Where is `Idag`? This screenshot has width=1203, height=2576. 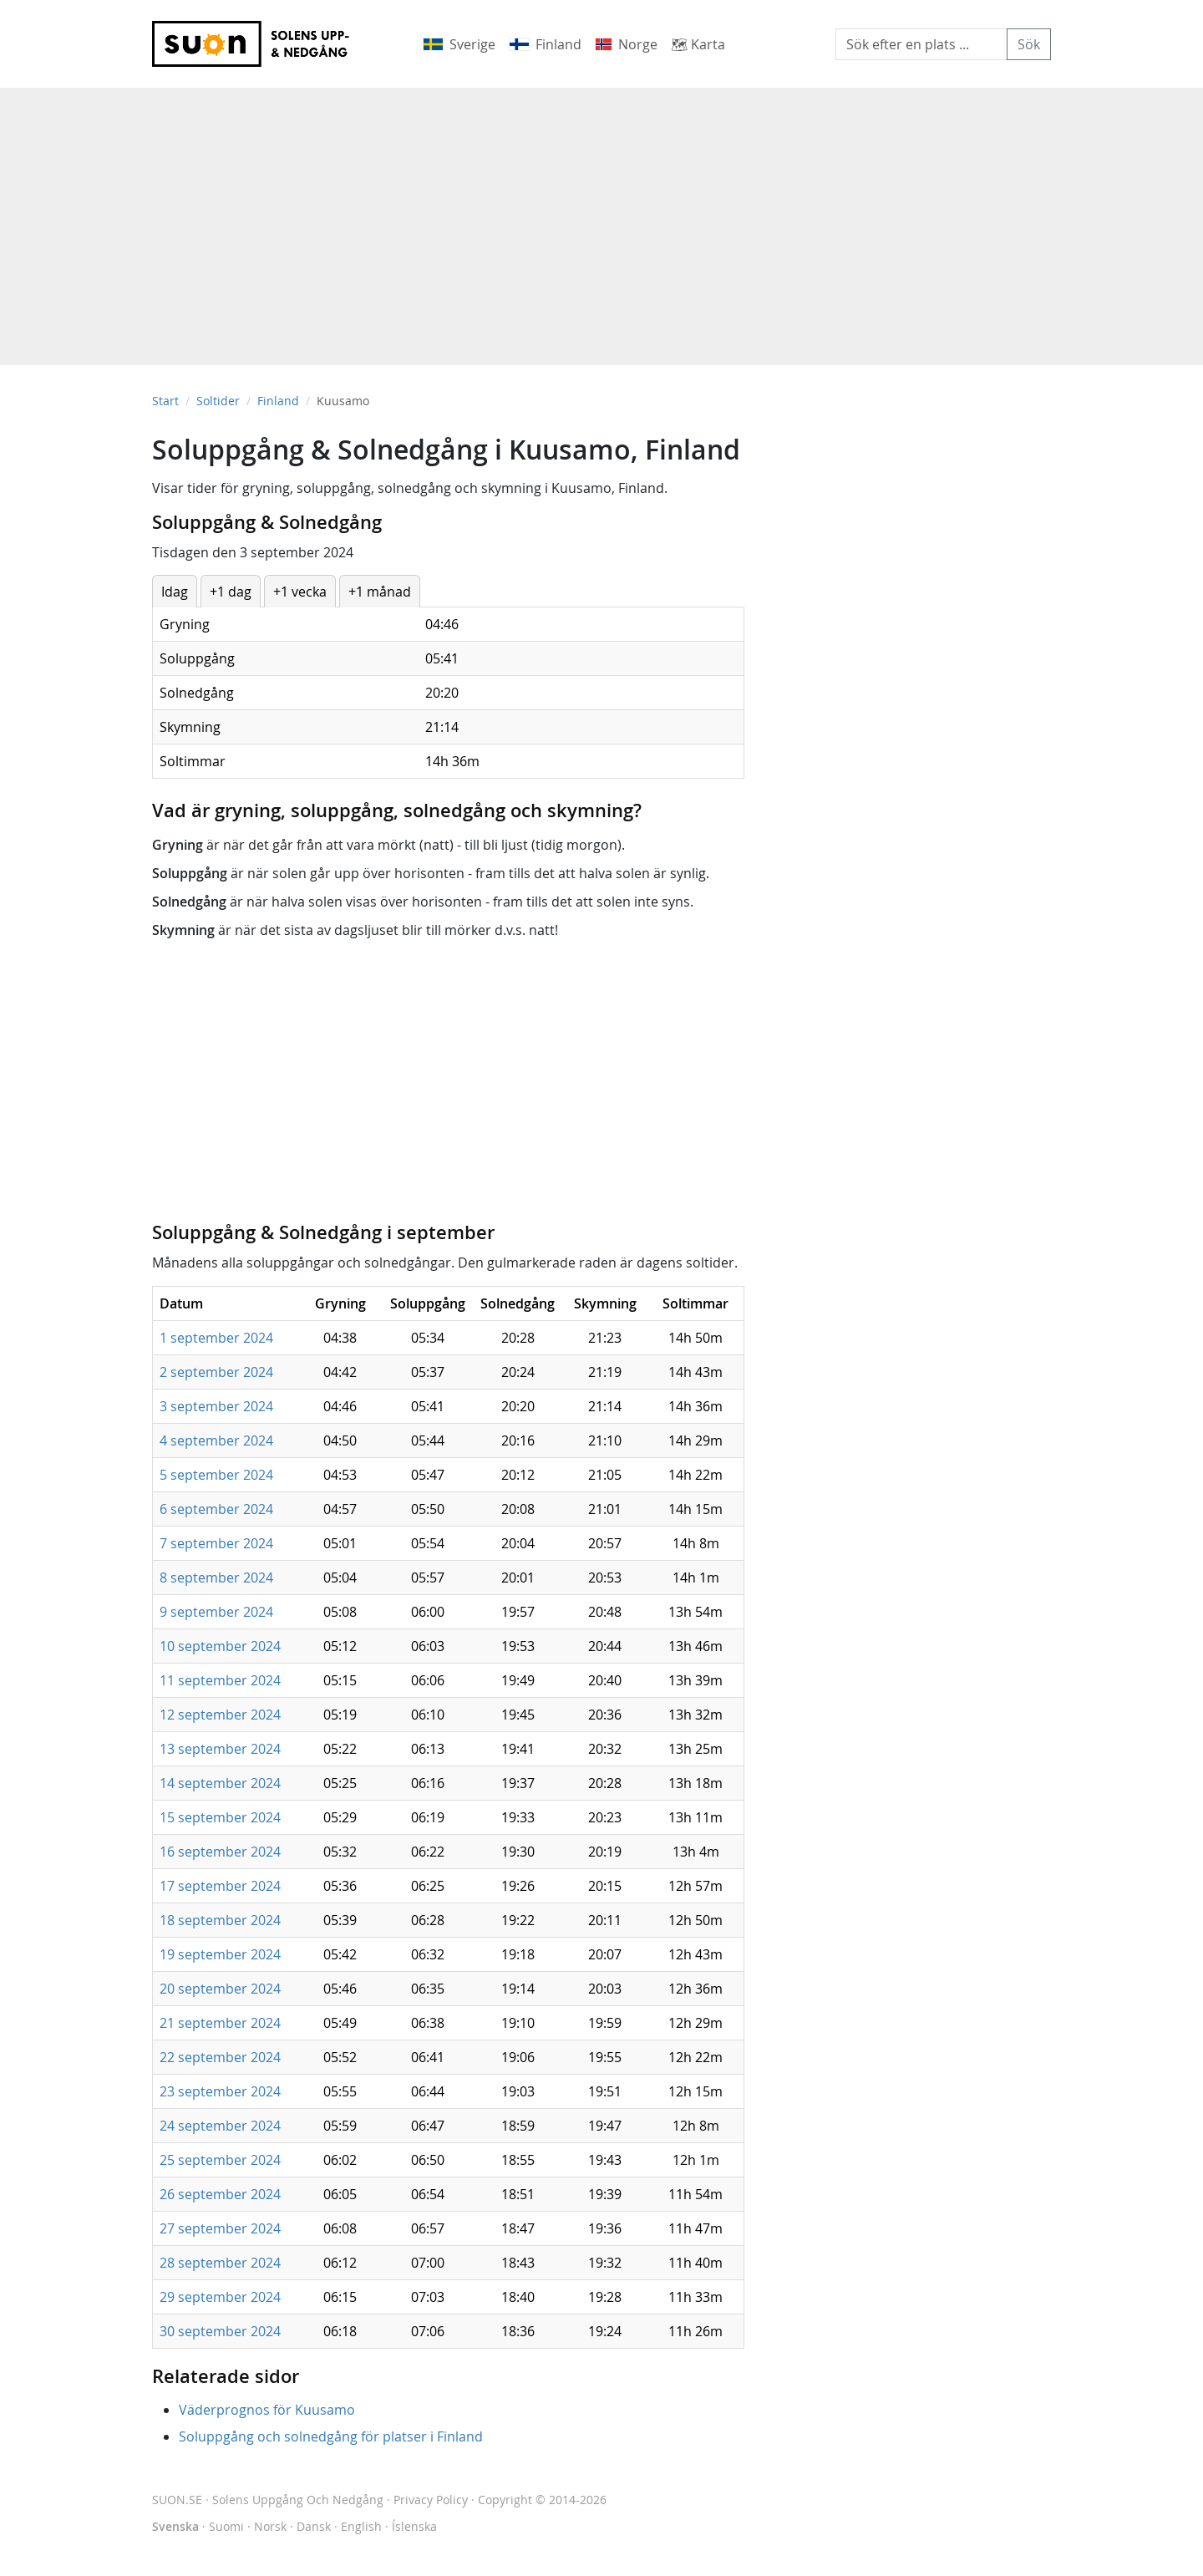
Idag is located at coordinates (174, 591).